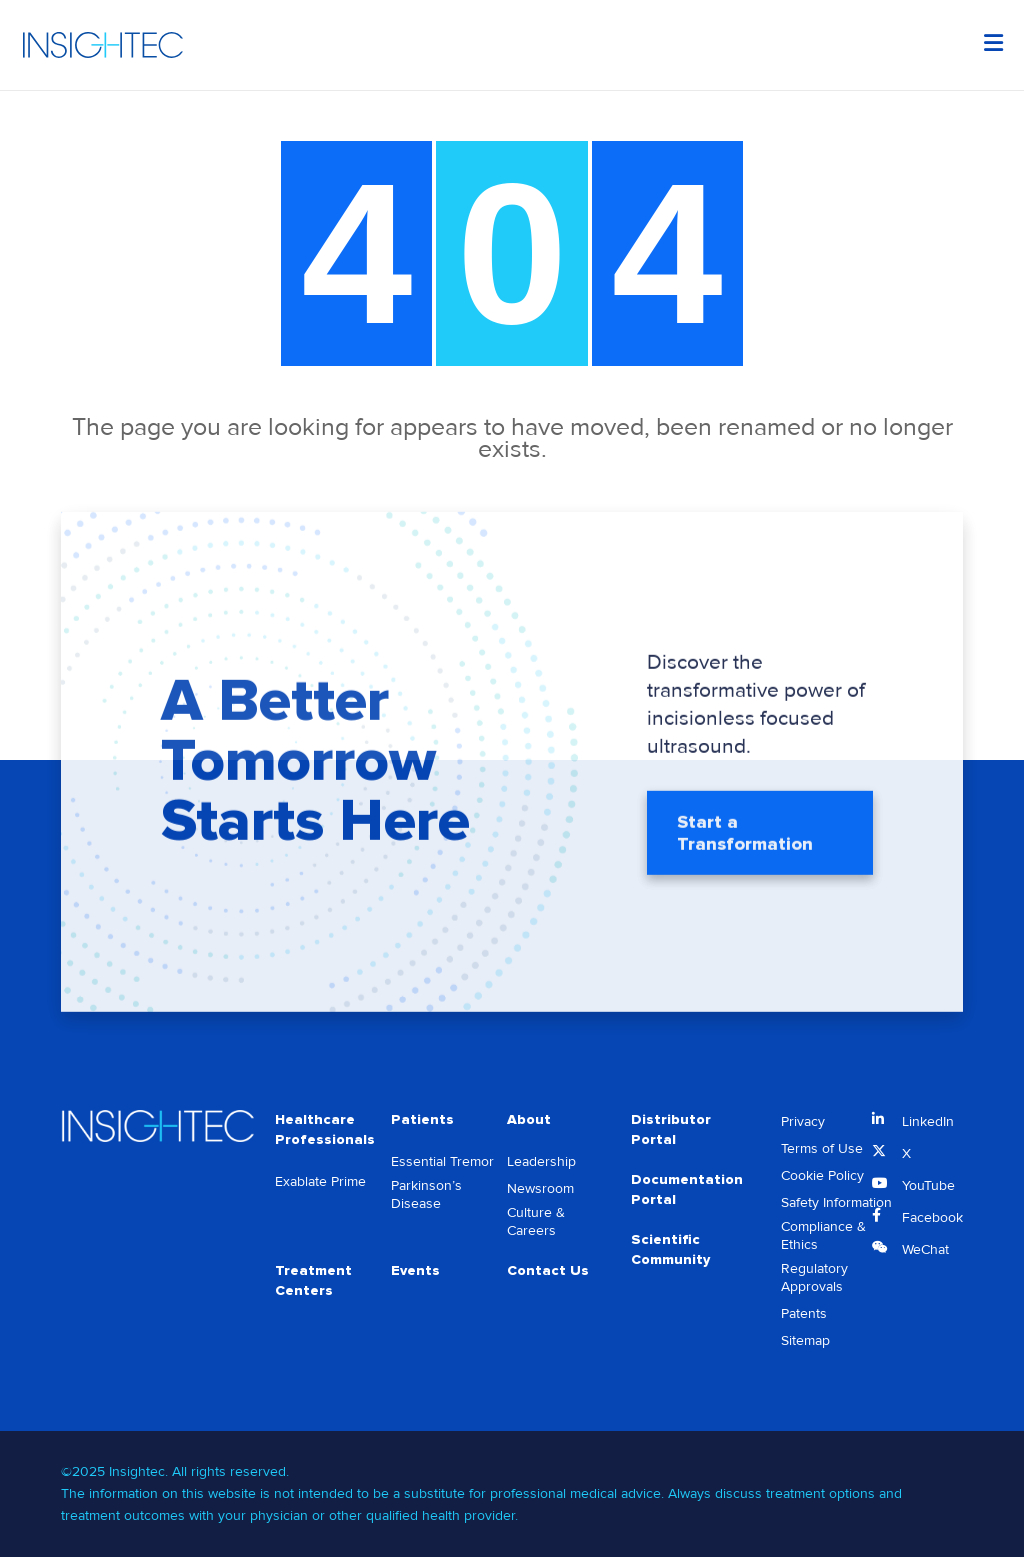 The height and width of the screenshot is (1557, 1024). Describe the element at coordinates (670, 1249) in the screenshot. I see `Scientific Community` at that location.